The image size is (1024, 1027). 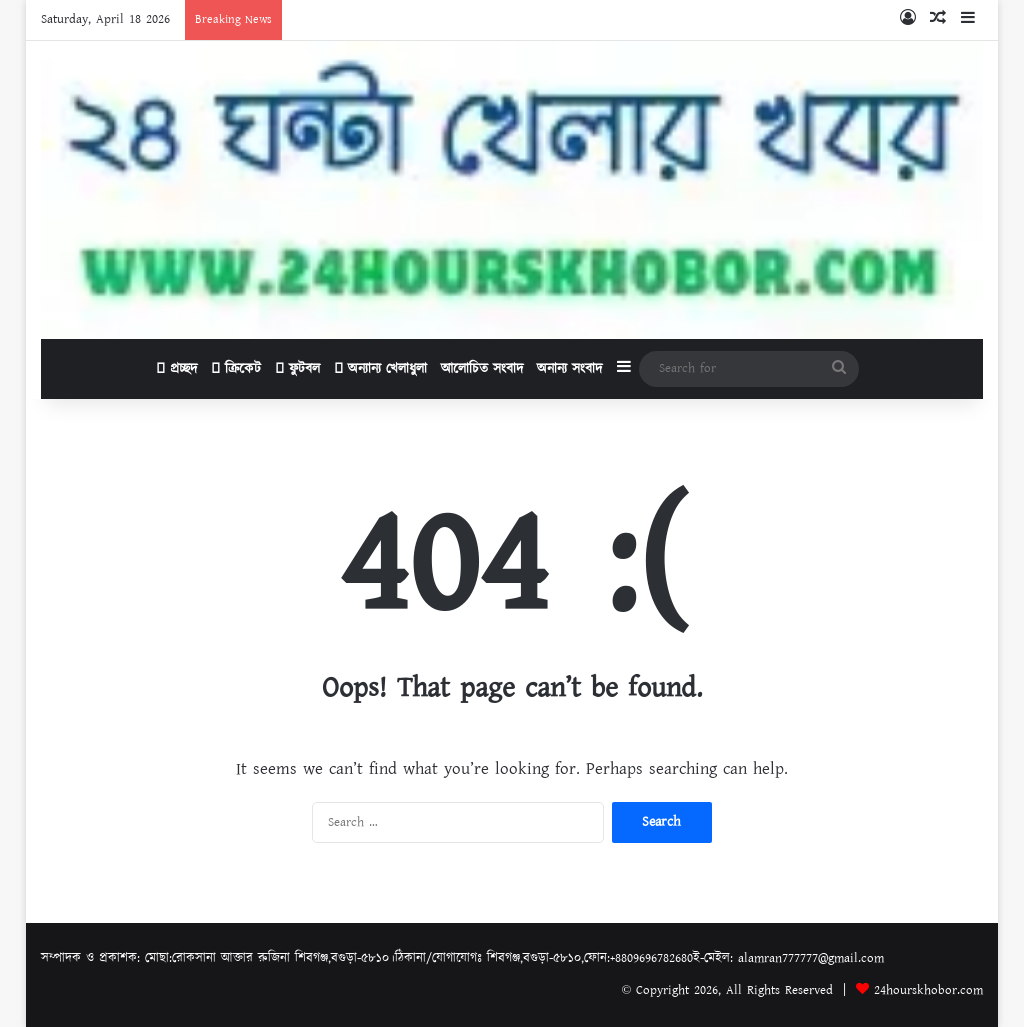 I want to click on অনান্য সংবাদ, so click(x=569, y=369).